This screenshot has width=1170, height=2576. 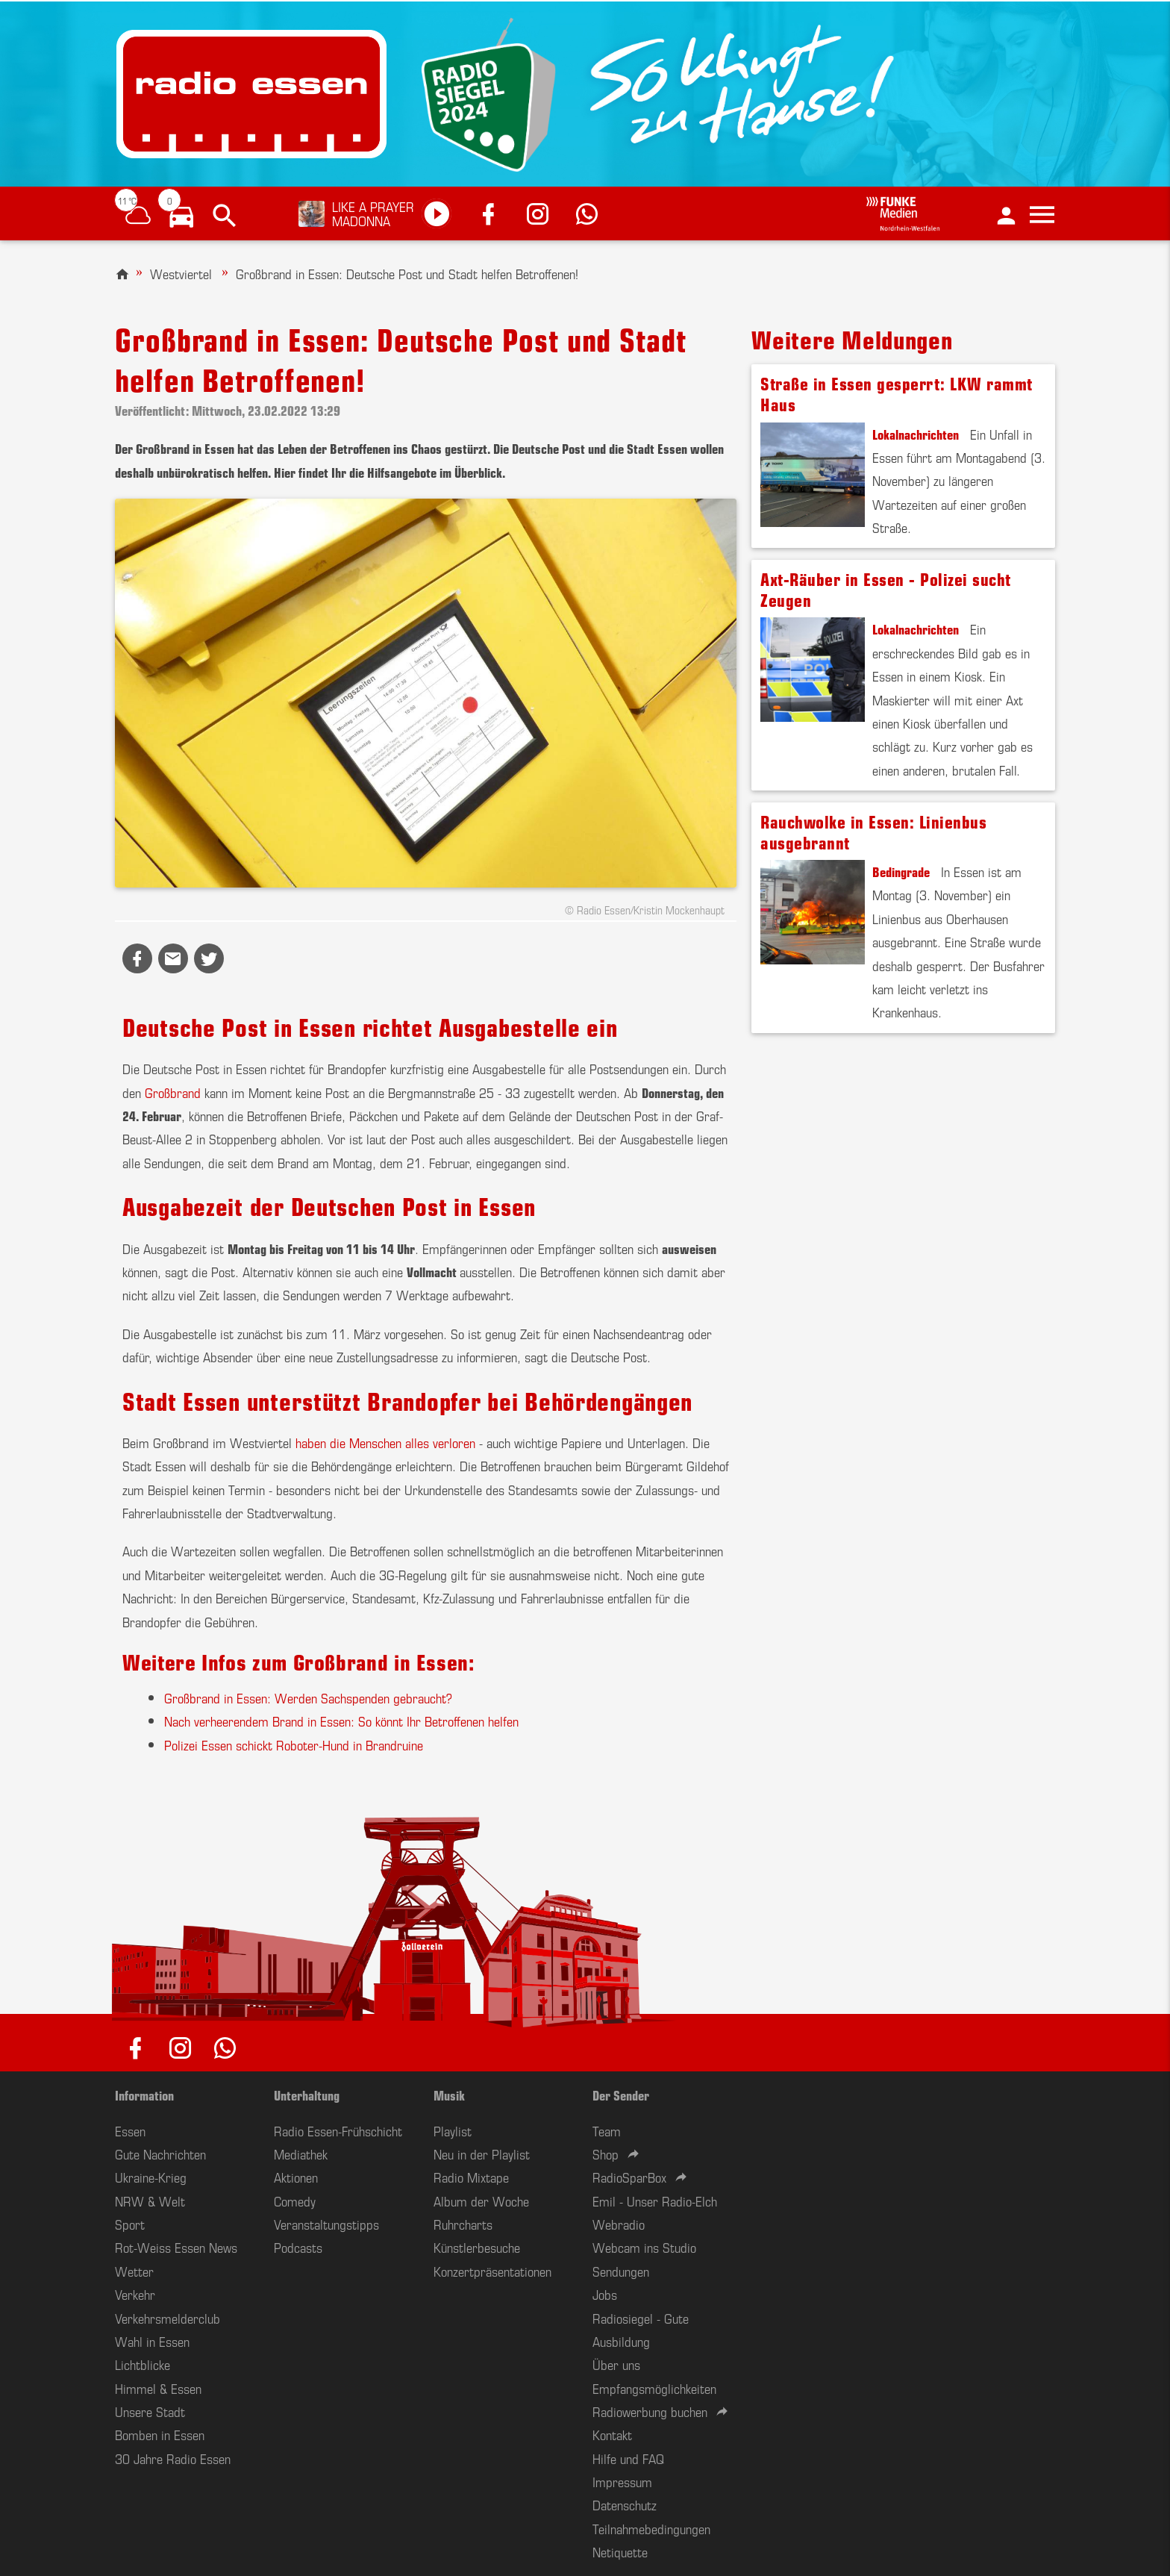 What do you see at coordinates (130, 2130) in the screenshot?
I see `Essen` at bounding box center [130, 2130].